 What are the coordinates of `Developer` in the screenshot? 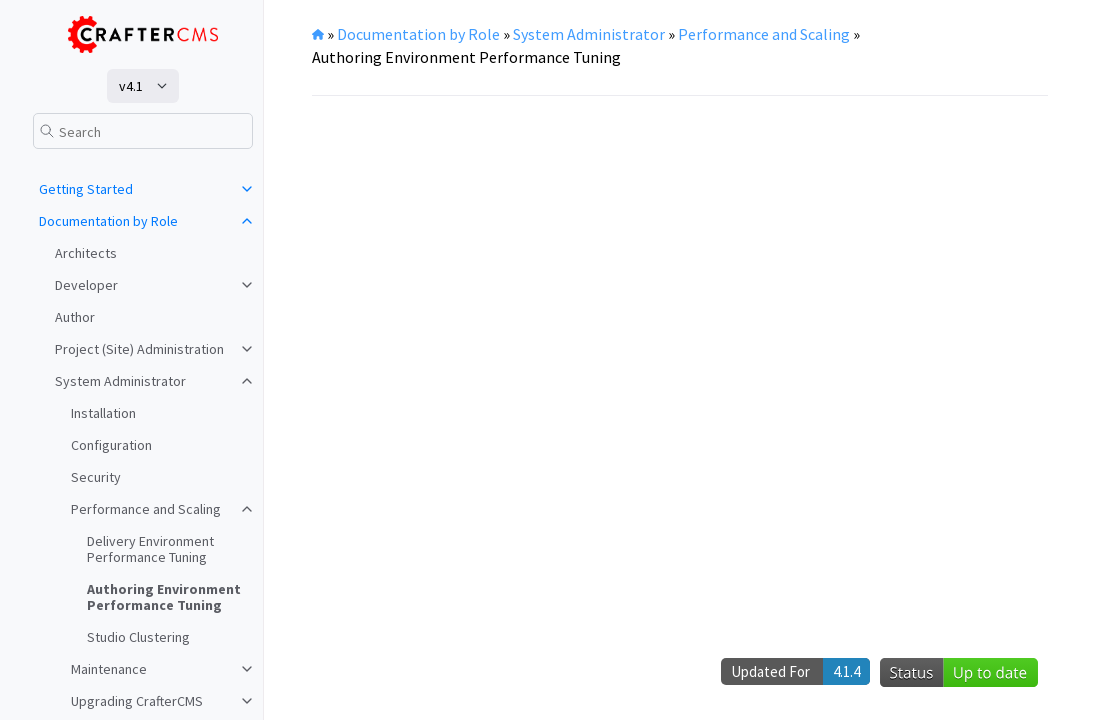 It's located at (86, 285).